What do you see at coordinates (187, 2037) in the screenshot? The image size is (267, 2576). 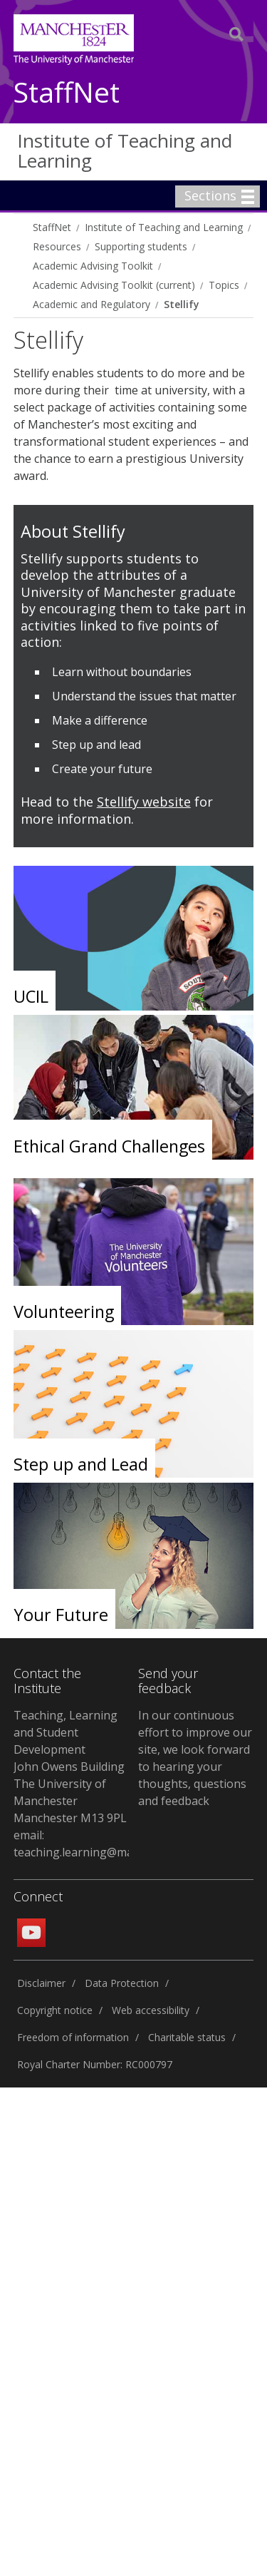 I see `Charitable status` at bounding box center [187, 2037].